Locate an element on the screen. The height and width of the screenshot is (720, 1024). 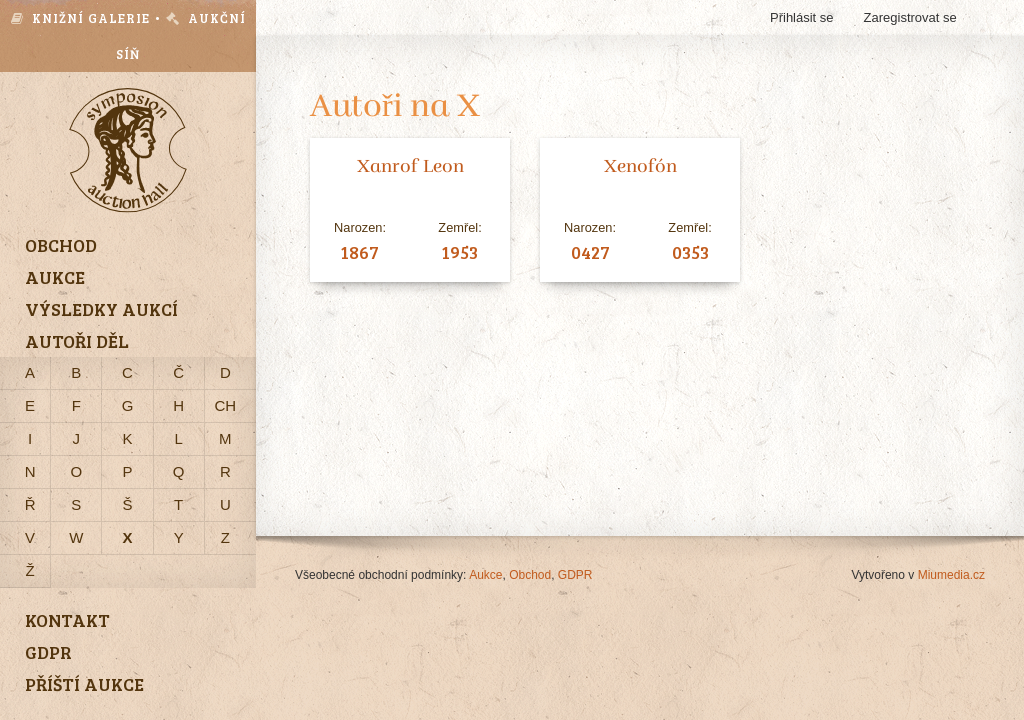
Miumedia.cz is located at coordinates (951, 575).